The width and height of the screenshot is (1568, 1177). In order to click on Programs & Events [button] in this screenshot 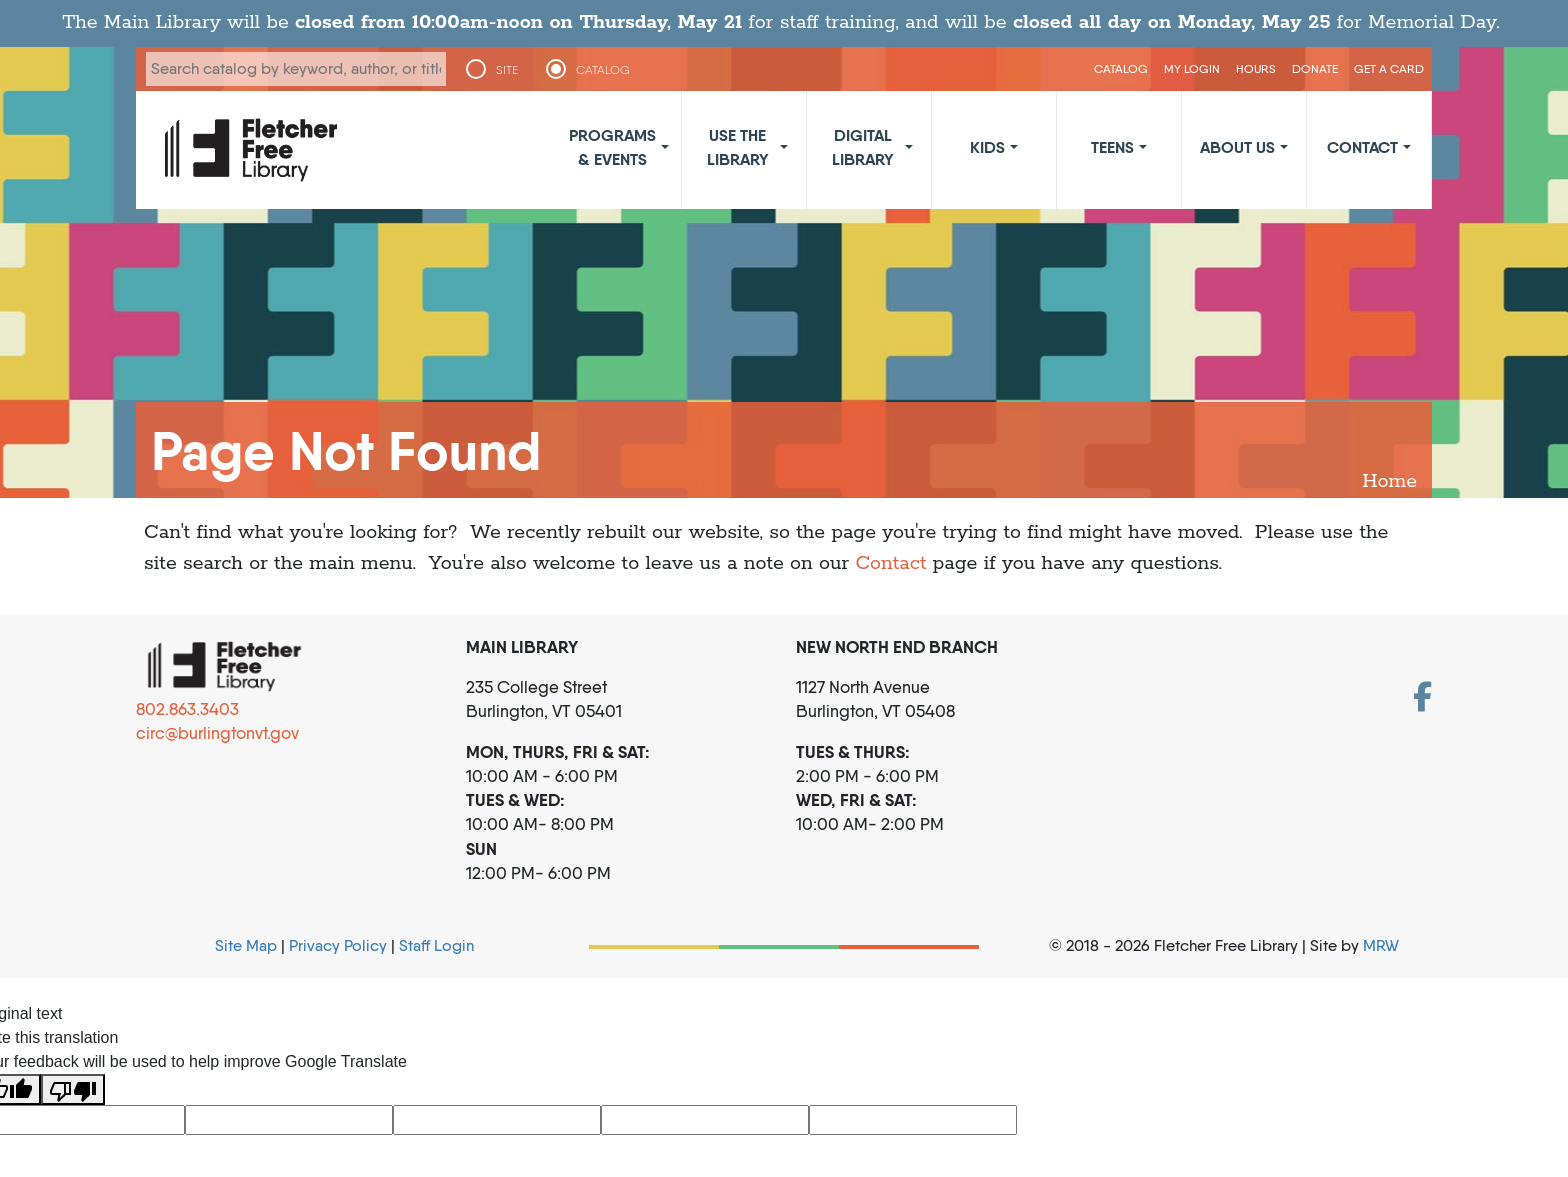, I will do `click(612, 147)`.